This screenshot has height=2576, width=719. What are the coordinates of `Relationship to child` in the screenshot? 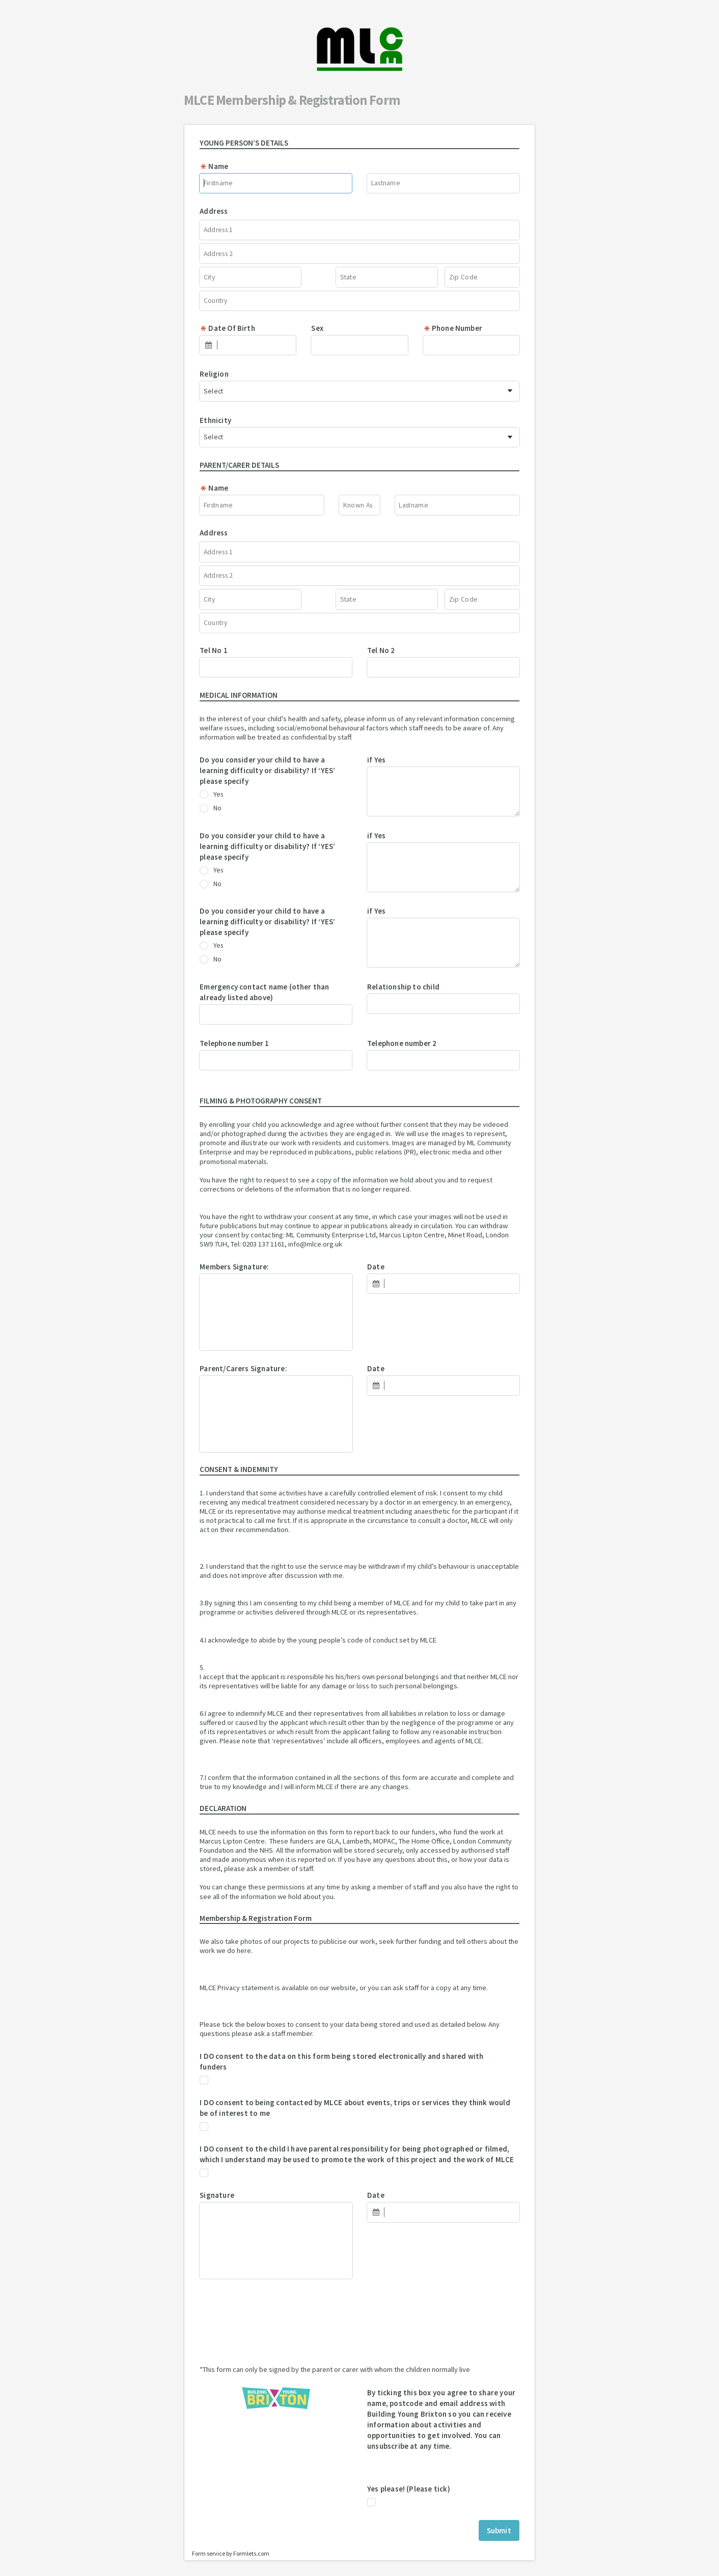 It's located at (403, 987).